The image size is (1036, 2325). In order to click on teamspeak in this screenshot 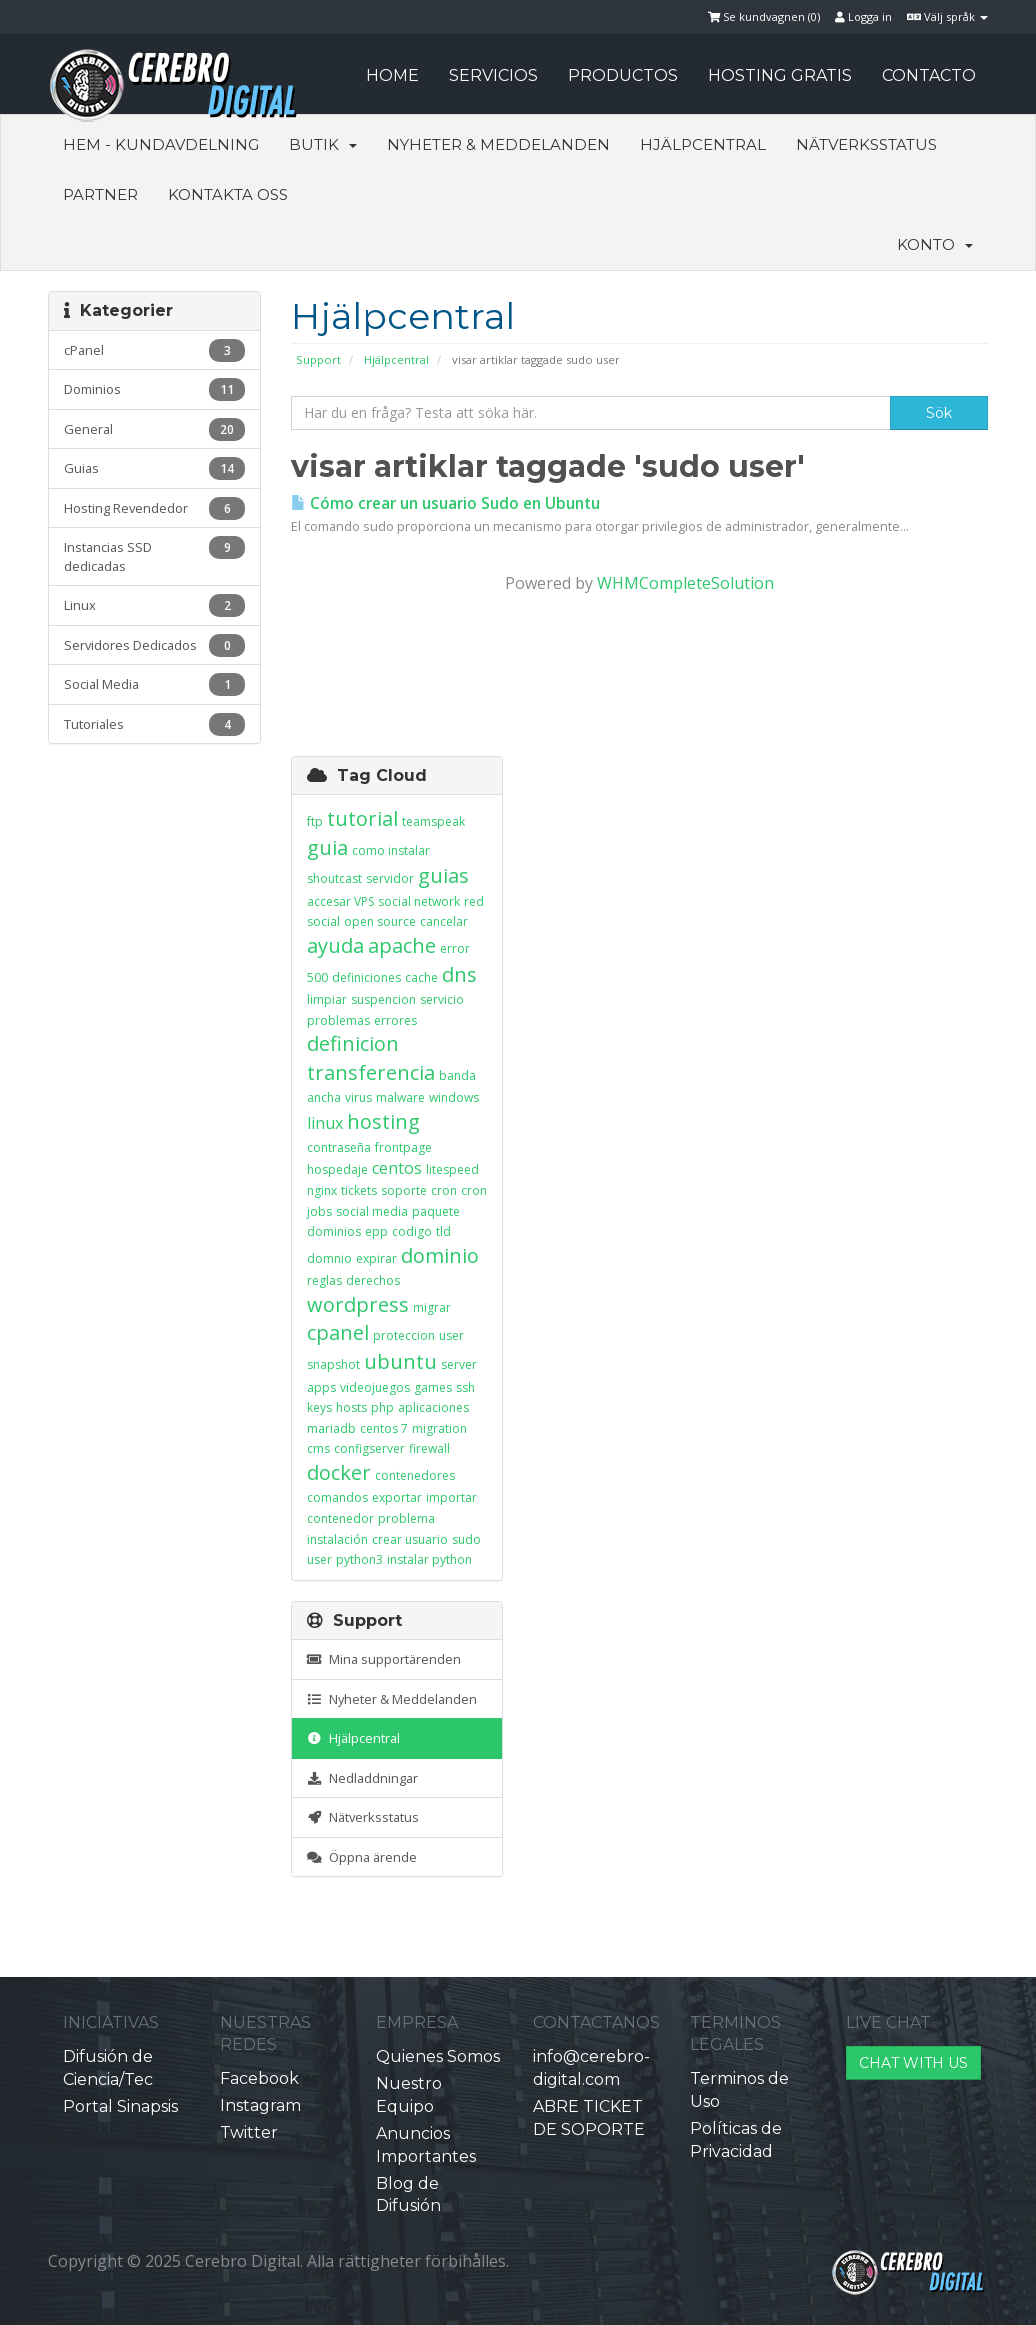, I will do `click(433, 821)`.